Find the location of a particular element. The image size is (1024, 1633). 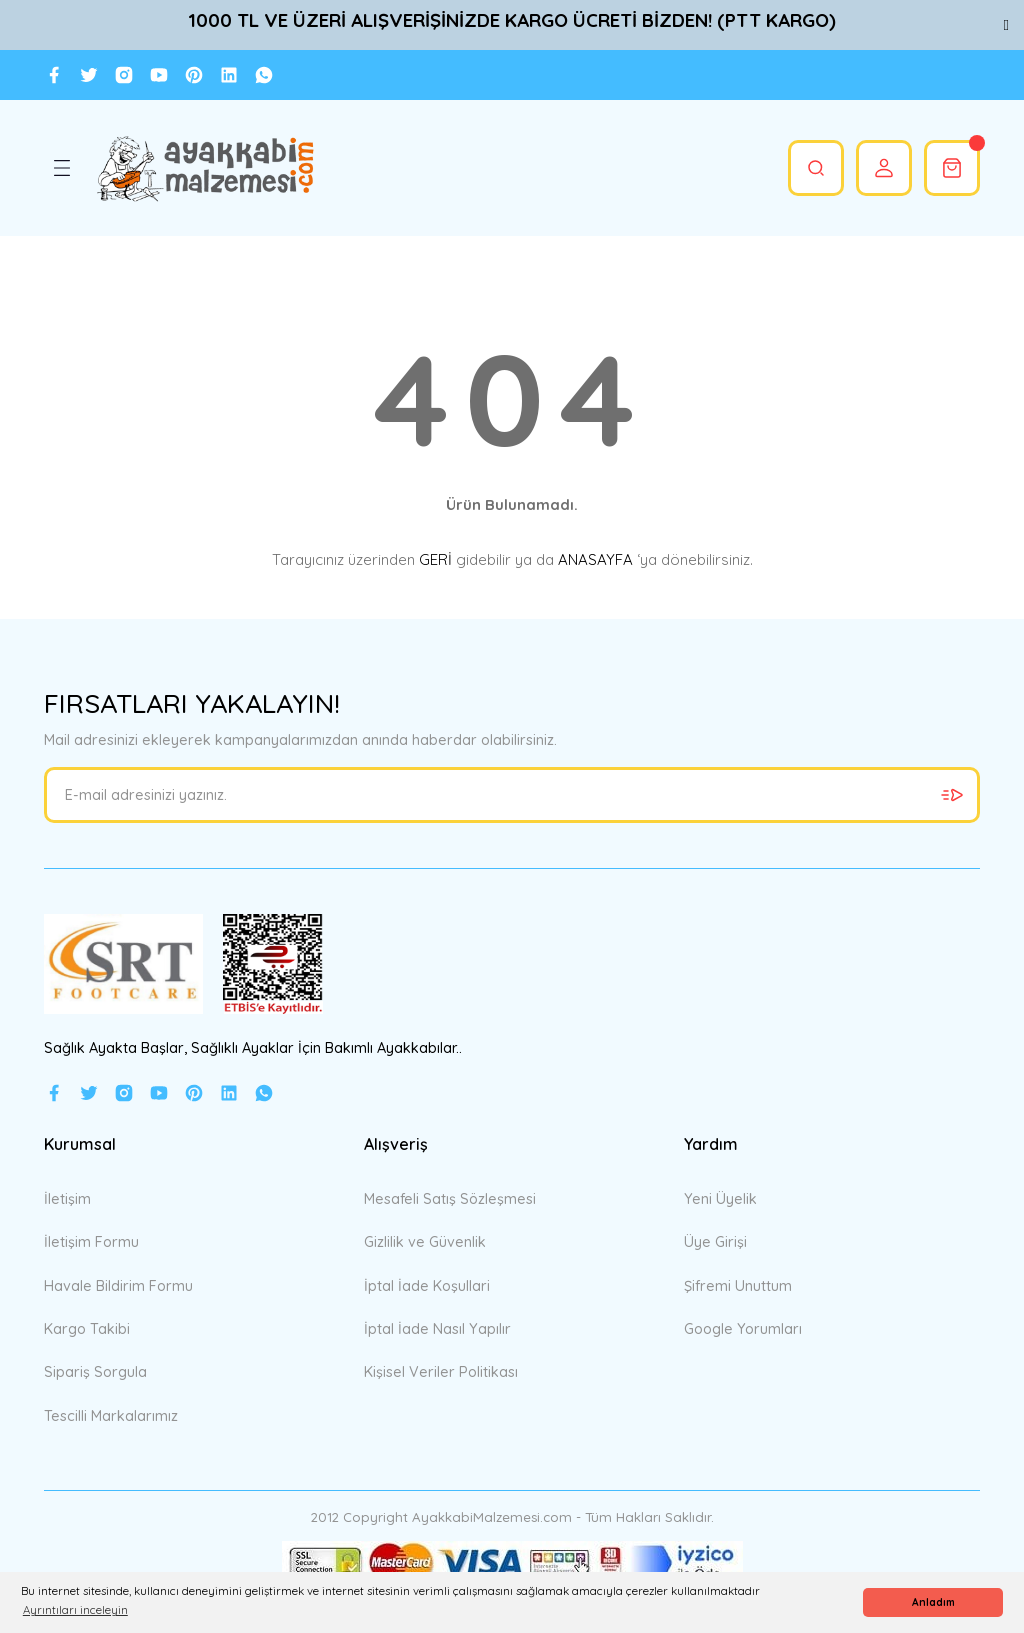

[Submit] is located at coordinates (952, 795).